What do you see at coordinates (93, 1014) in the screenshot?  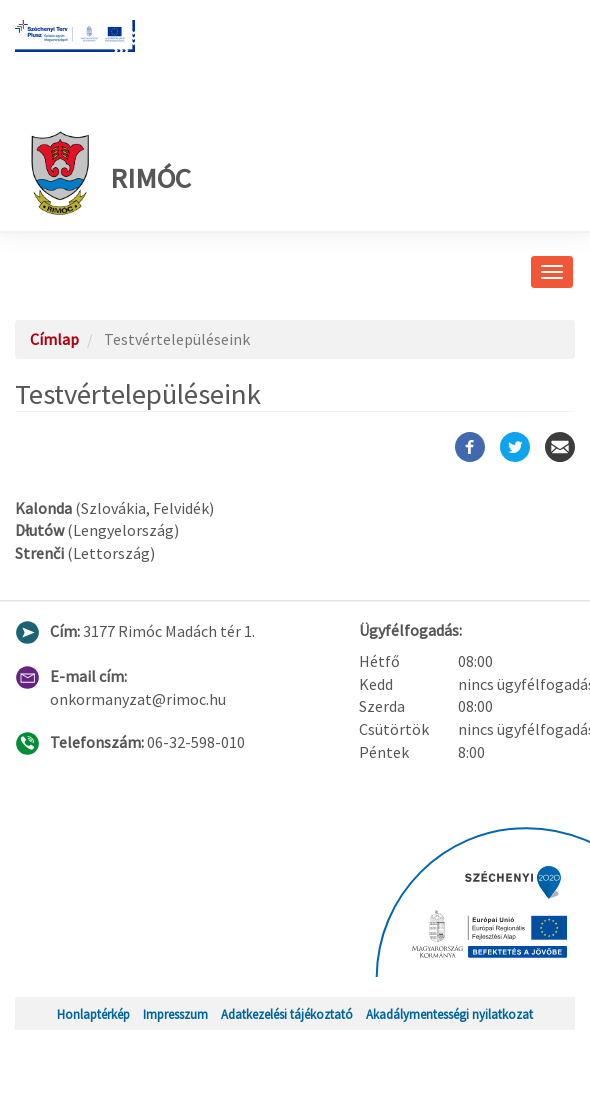 I see `Honlaptérkép` at bounding box center [93, 1014].